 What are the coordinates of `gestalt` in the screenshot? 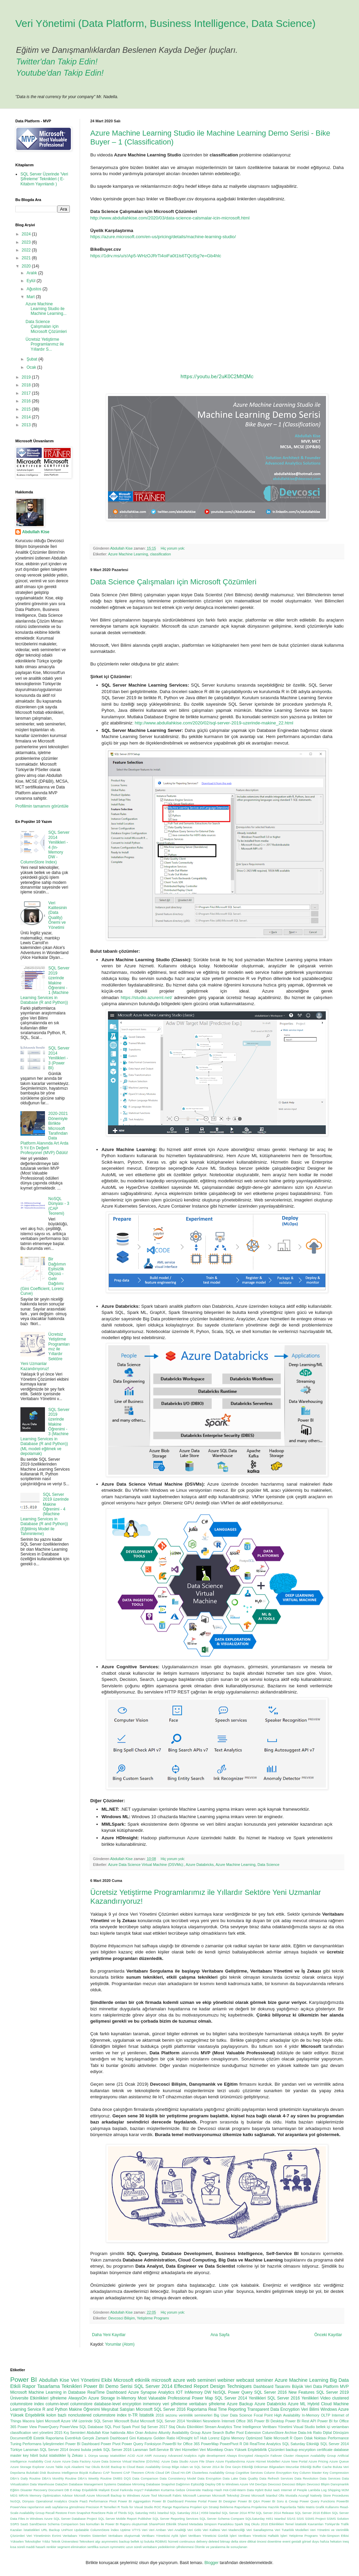 It's located at (296, 2541).